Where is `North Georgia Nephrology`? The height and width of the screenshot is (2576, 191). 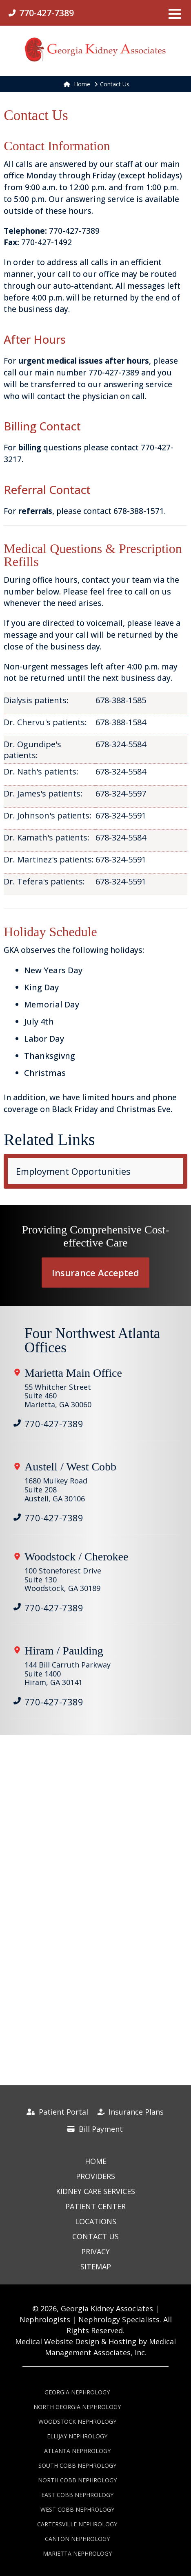
North Georgia Nephrology is located at coordinates (77, 2407).